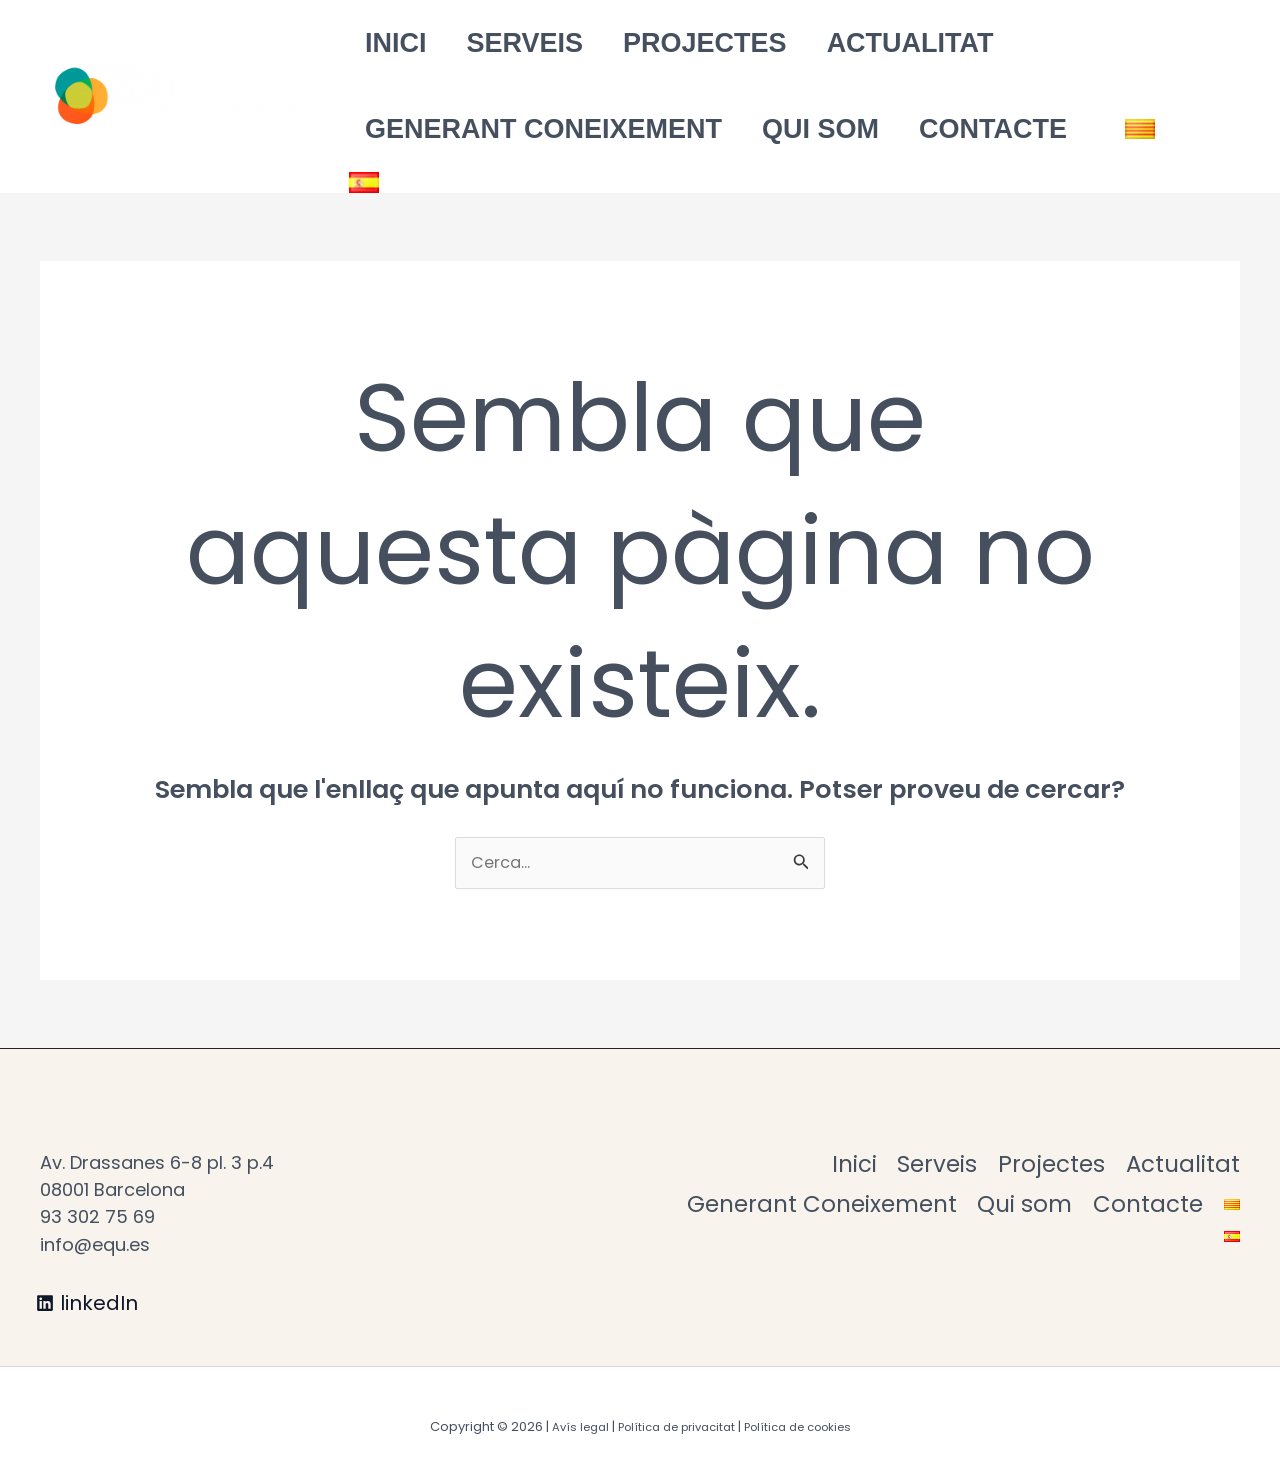  Describe the element at coordinates (660, 43) in the screenshot. I see `Projectes` at that location.